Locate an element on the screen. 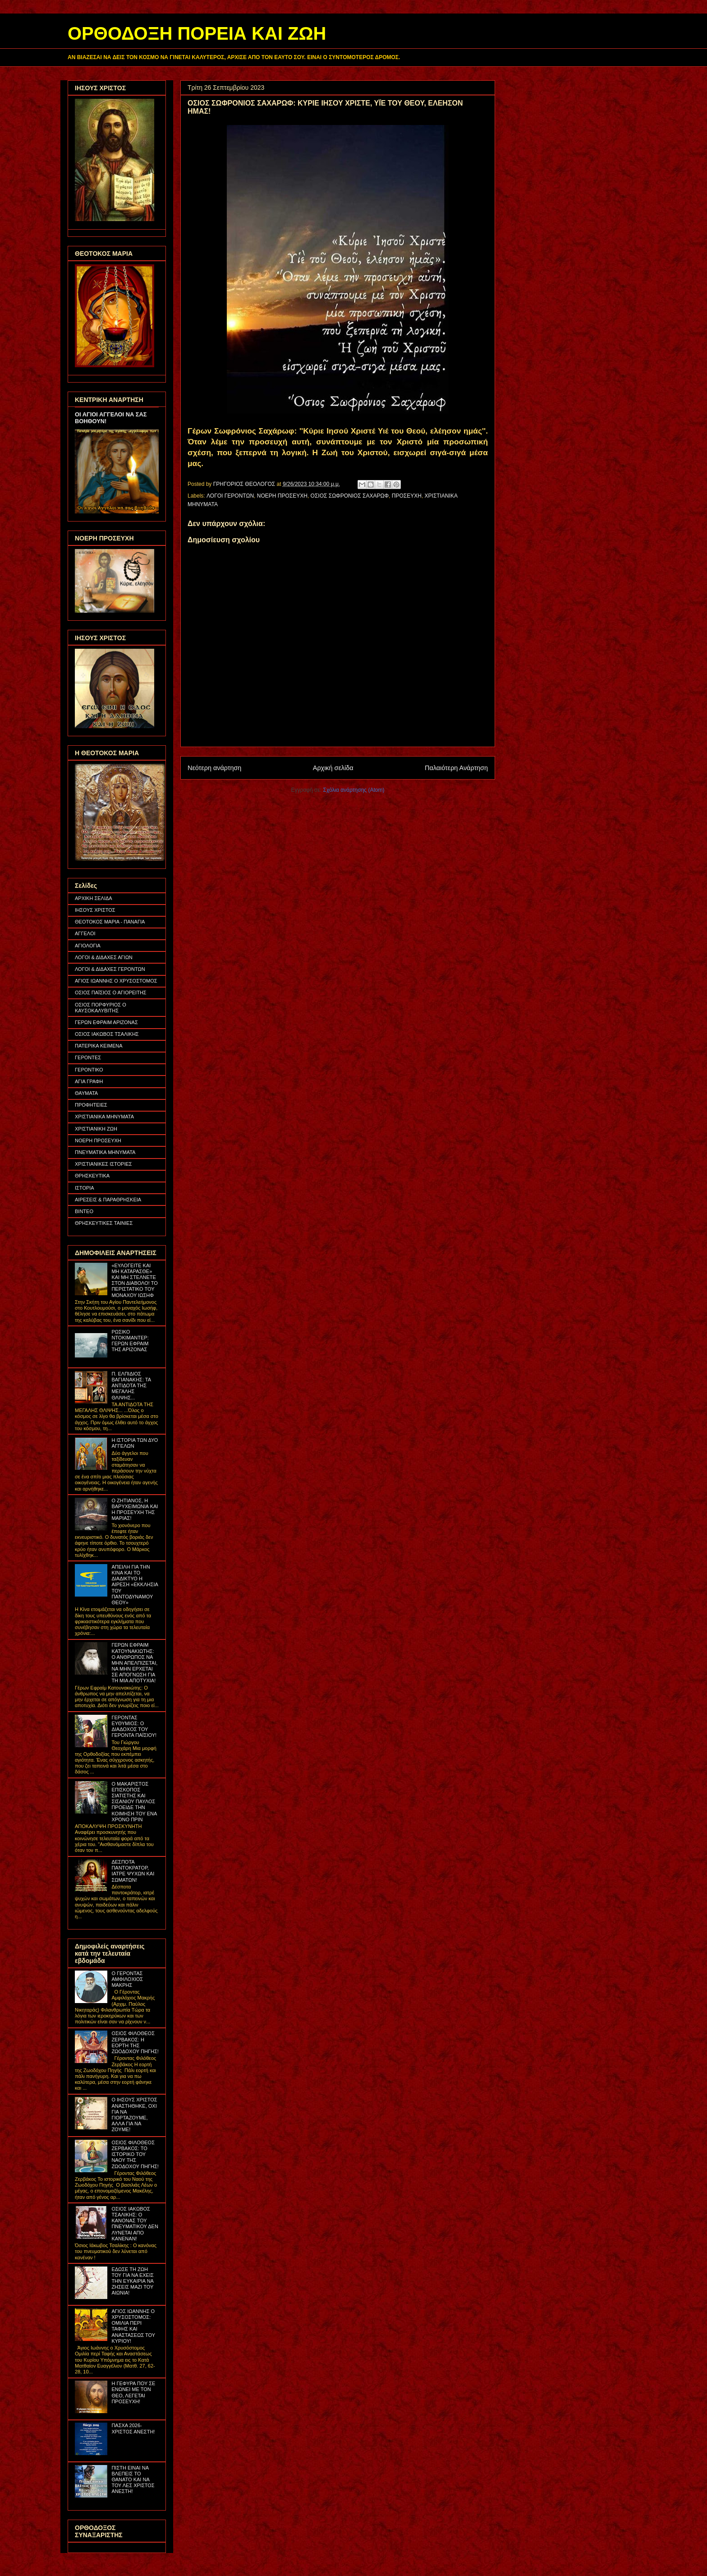 The width and height of the screenshot is (707, 2576). ΟΣΙΟΣ ΙΑΚΩΒΟΣ ΤΣΑΛΙΚΗΣ: Ο ΚΑΝΟΝΑΣ ΤΟΥ ΠΝΕΥΜΑΤΙΚΟΥ ΔΕΝ ΛΥΝΕΤΑΙ ΑΠΟ ΚΑΝΕΝΑΝ! is located at coordinates (134, 2223).